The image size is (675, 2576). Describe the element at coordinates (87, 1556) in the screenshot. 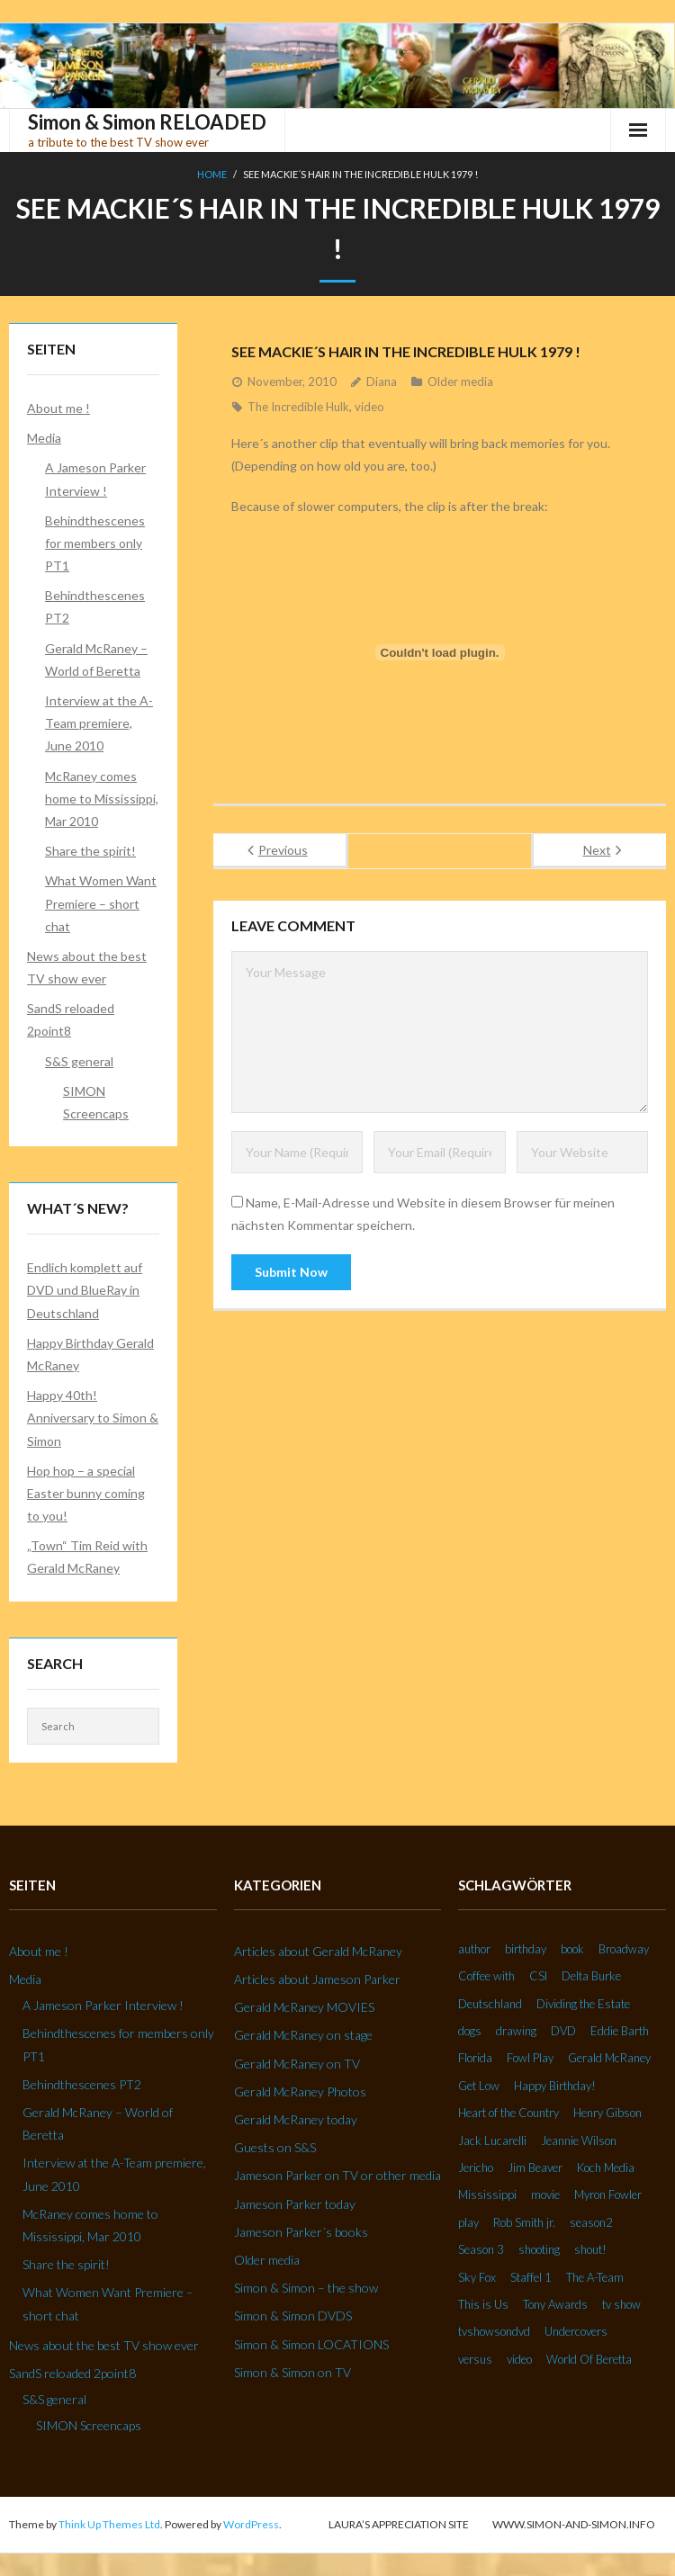

I see `„Town“ Tim Reid with Gerald McRaney` at that location.